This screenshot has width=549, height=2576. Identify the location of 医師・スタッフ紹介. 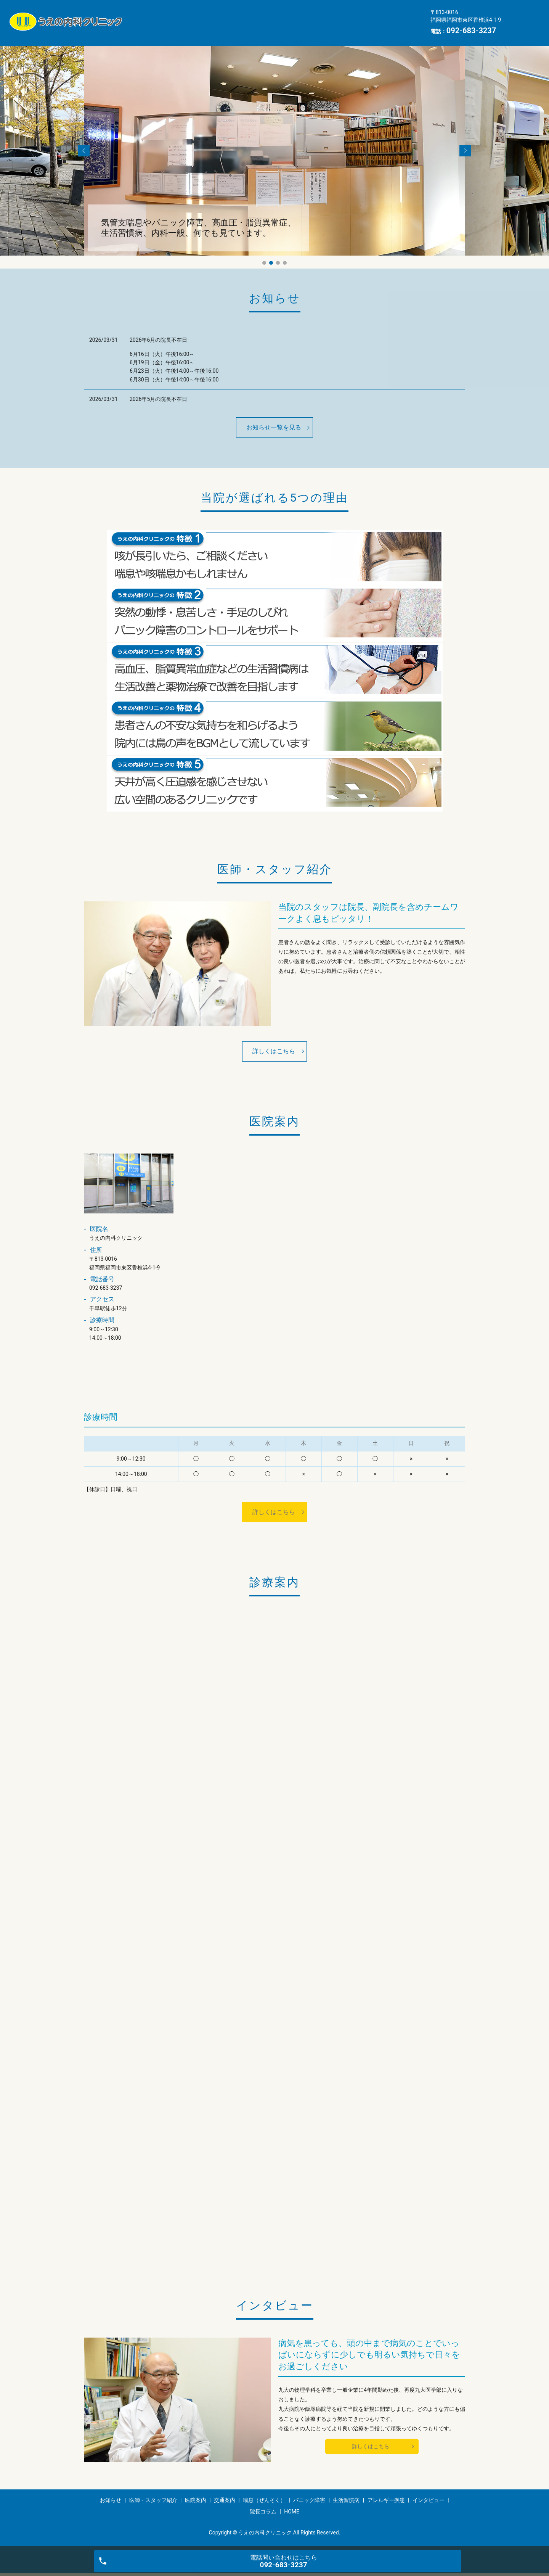
(204, 16).